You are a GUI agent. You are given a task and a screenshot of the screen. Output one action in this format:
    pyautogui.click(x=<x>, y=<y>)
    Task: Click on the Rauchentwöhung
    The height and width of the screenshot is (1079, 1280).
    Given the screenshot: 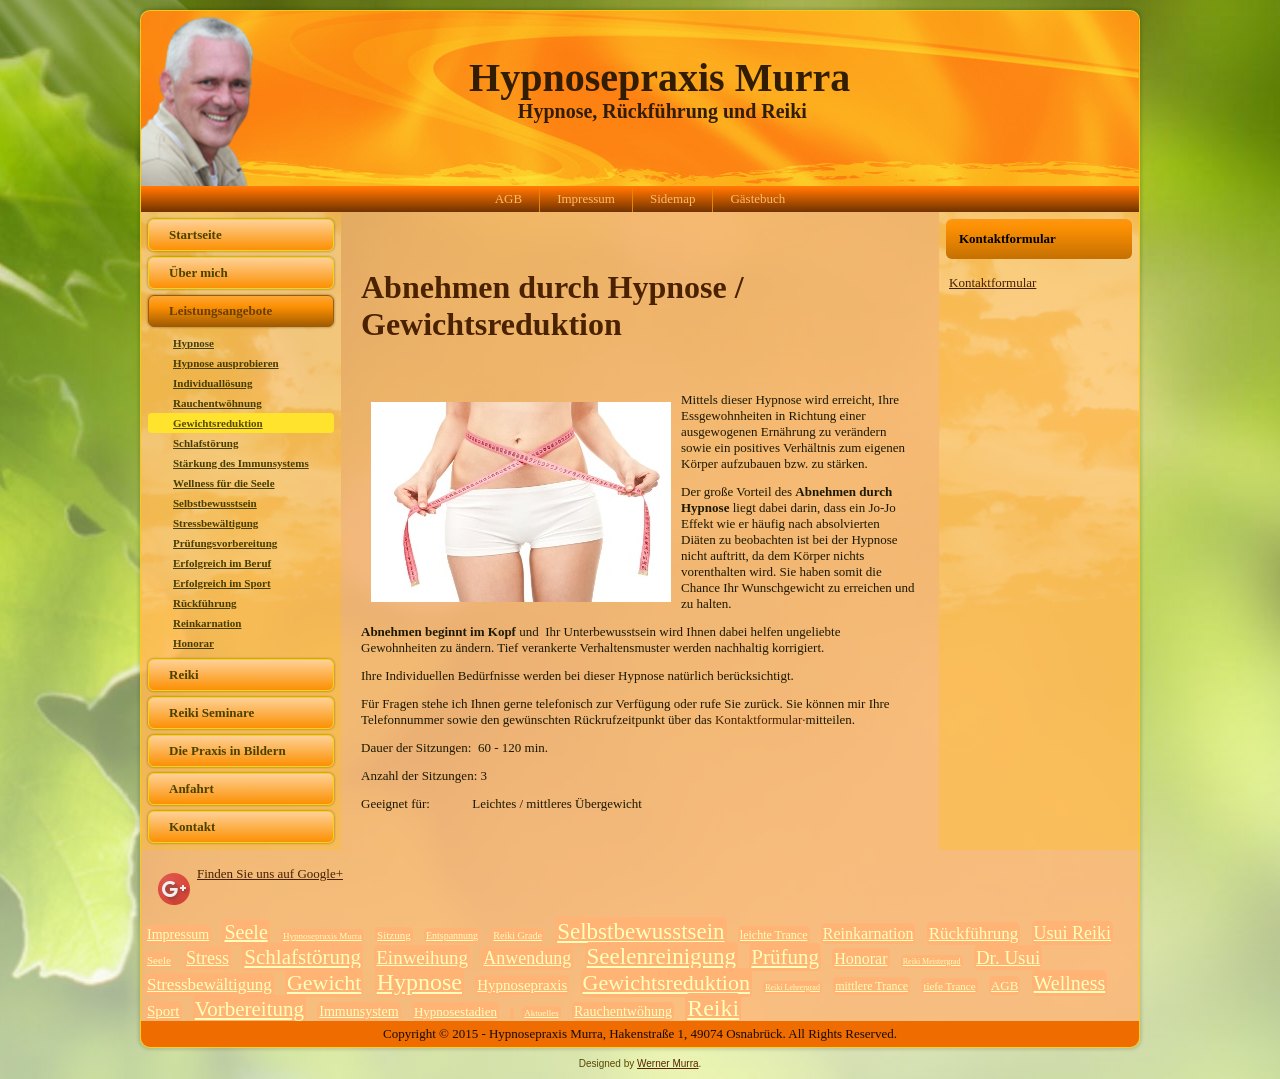 What is the action you would take?
    pyautogui.click(x=623, y=1011)
    